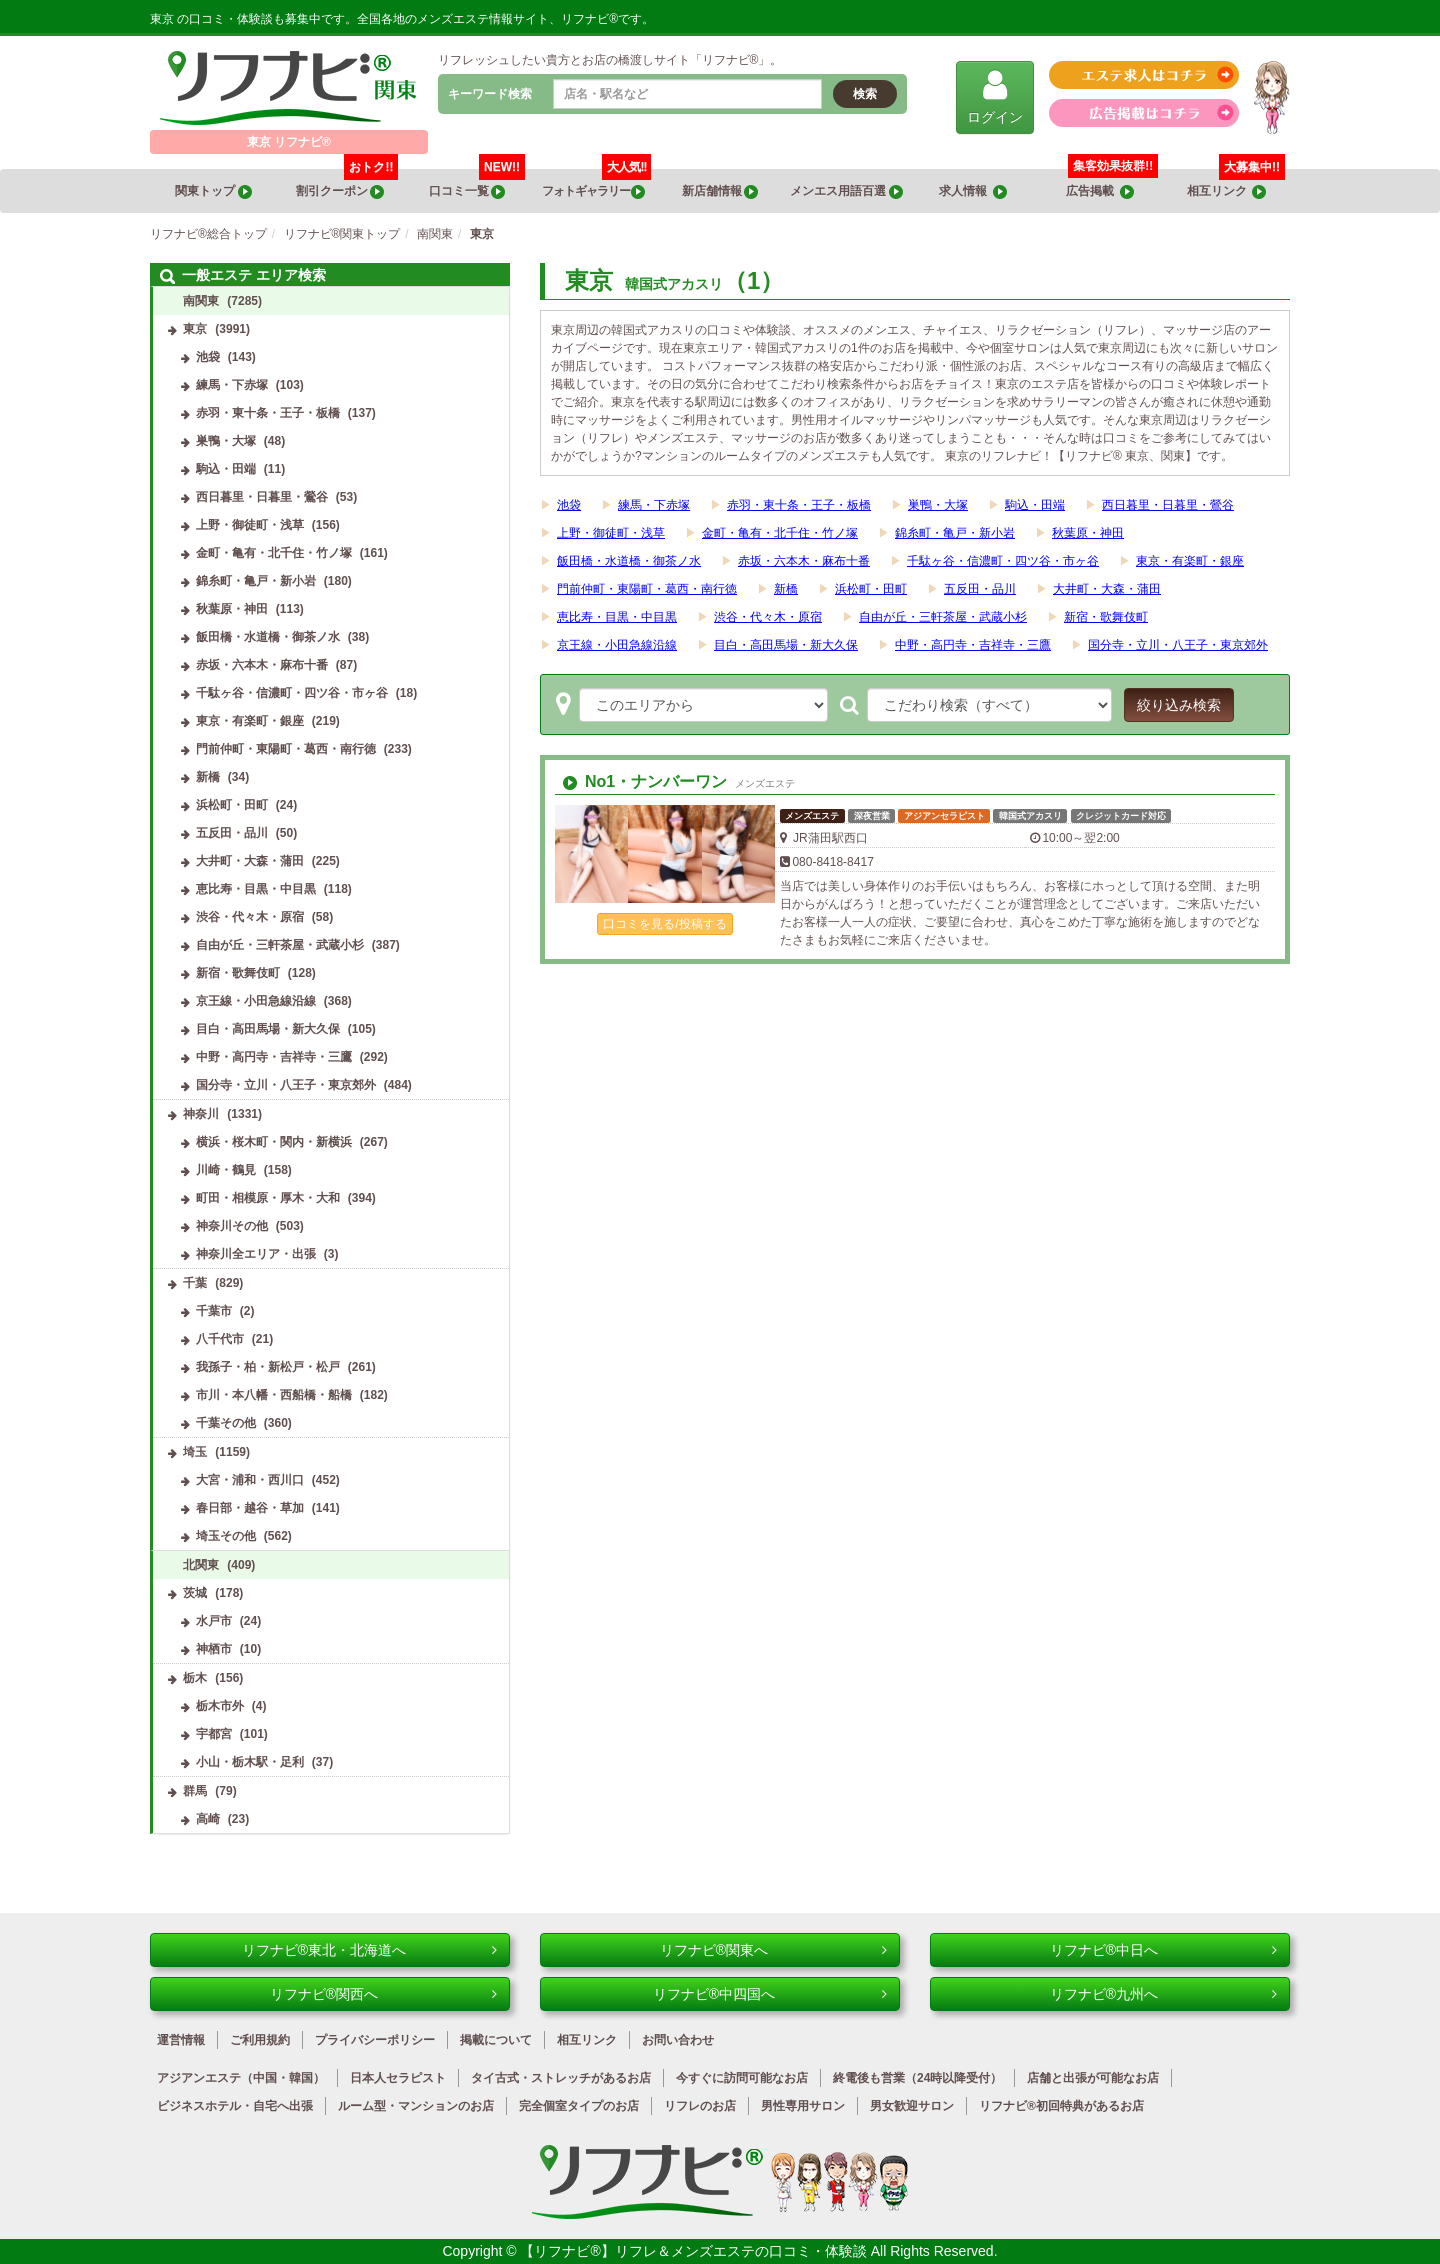 The height and width of the screenshot is (2264, 1440). What do you see at coordinates (803, 2106) in the screenshot?
I see `男性専用サロン` at bounding box center [803, 2106].